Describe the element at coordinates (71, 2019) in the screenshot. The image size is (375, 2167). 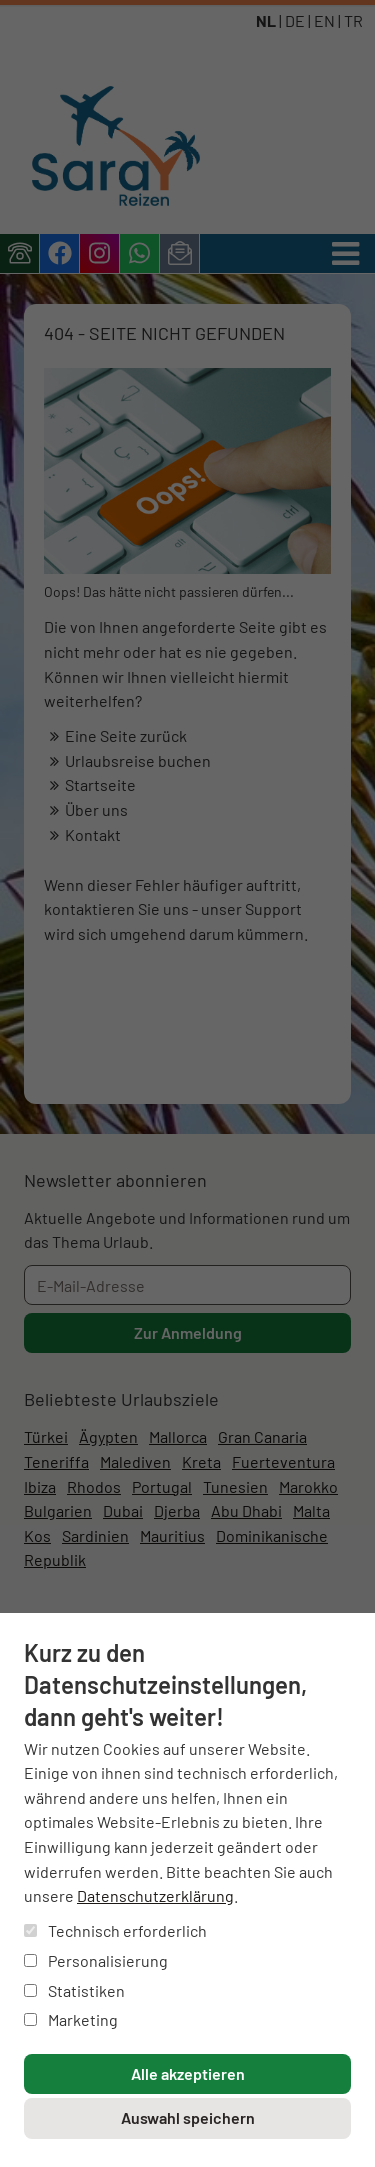
I see `Marketing` at that location.